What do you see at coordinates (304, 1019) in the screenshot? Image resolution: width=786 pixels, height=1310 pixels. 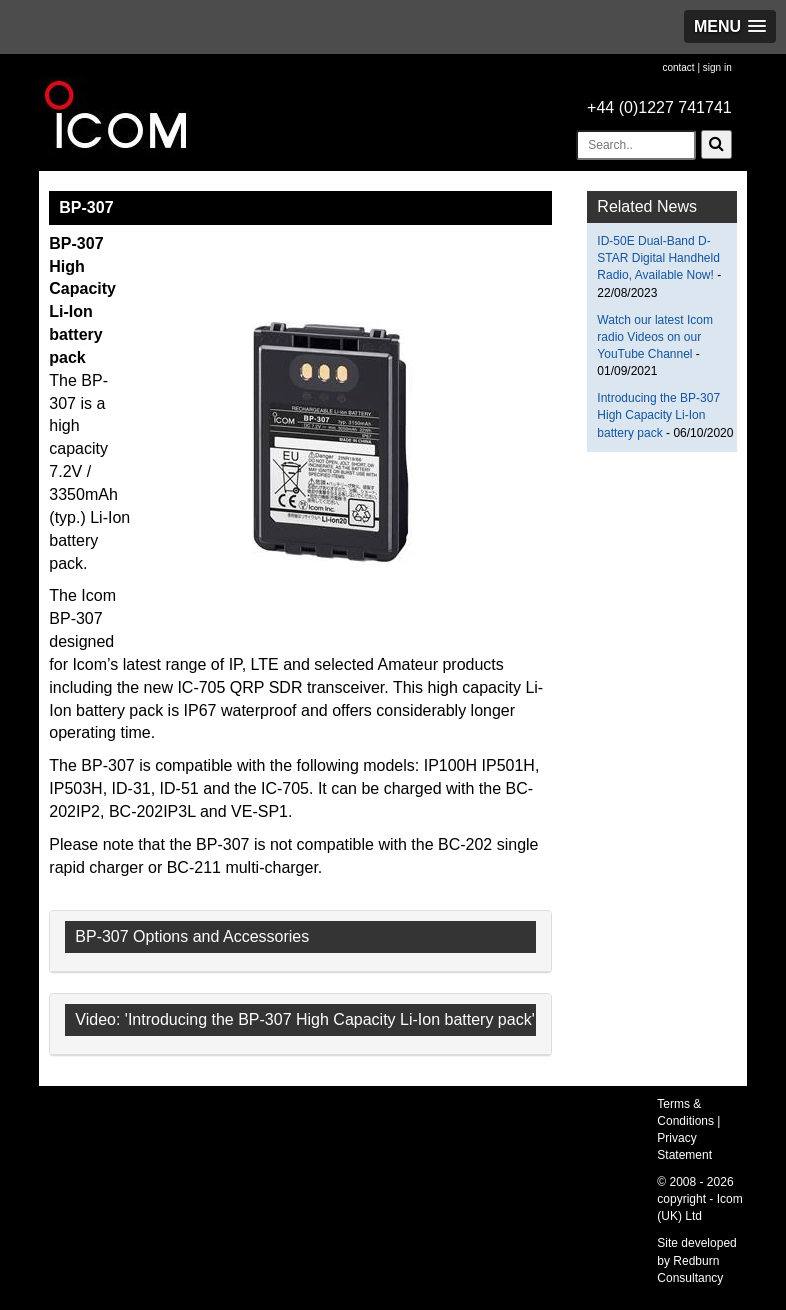 I see `Video: 'Introducing the BP-307 High Capacity Li-Ion battery pack'` at bounding box center [304, 1019].